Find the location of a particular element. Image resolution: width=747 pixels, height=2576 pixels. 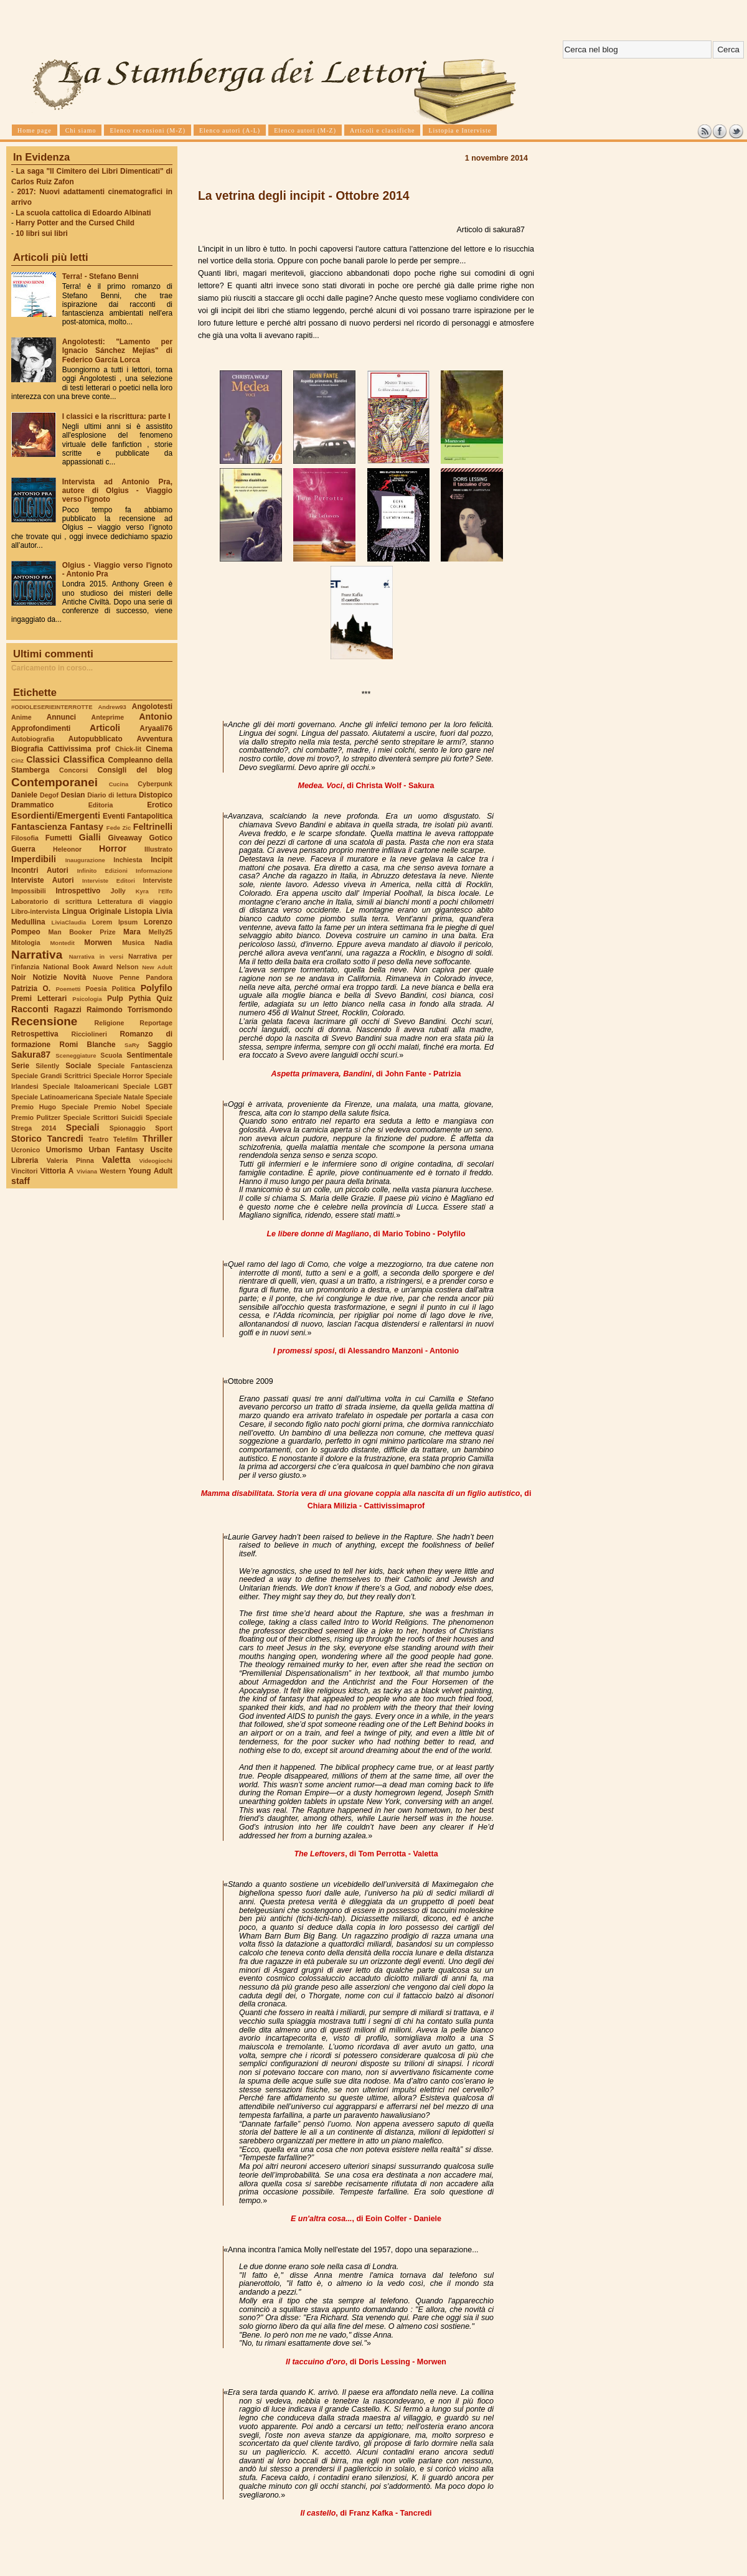

Autopubblicato is located at coordinates (95, 739).